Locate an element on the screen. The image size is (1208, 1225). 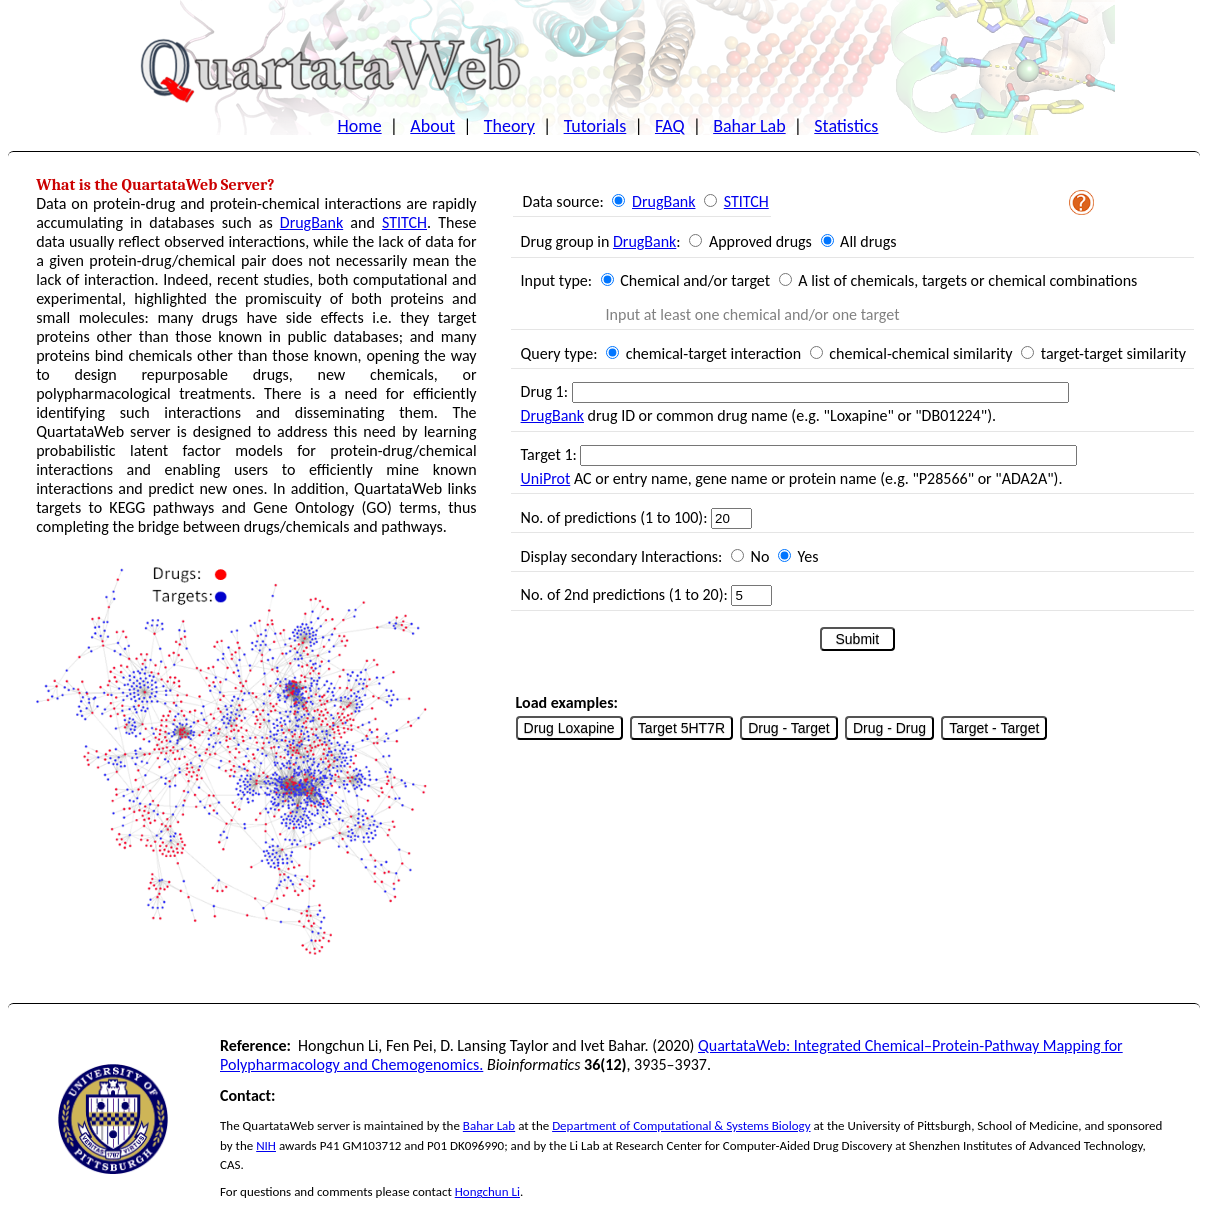
Statistics is located at coordinates (846, 126).